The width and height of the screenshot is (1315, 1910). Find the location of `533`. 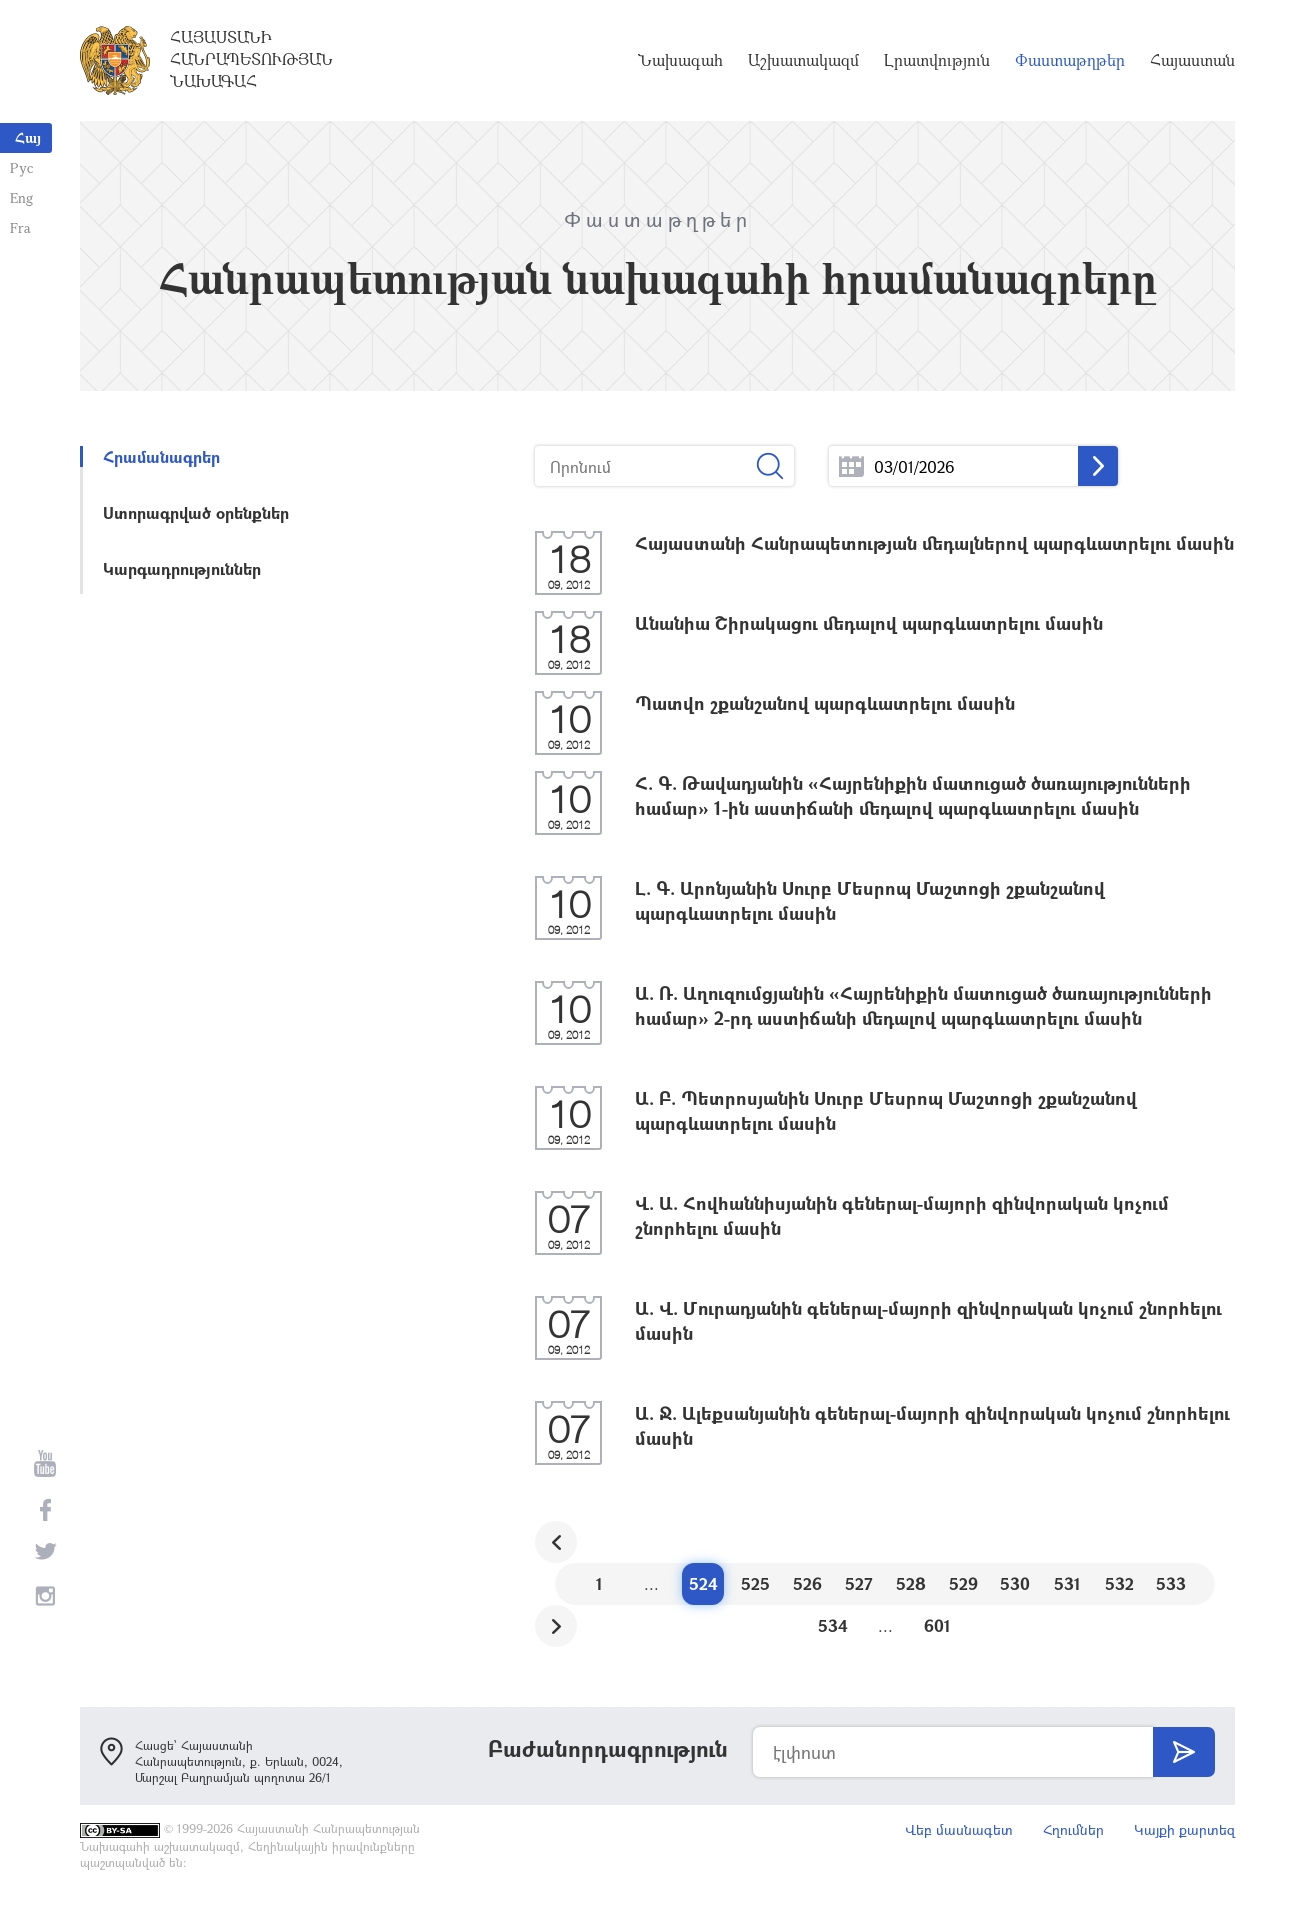

533 is located at coordinates (1171, 1583).